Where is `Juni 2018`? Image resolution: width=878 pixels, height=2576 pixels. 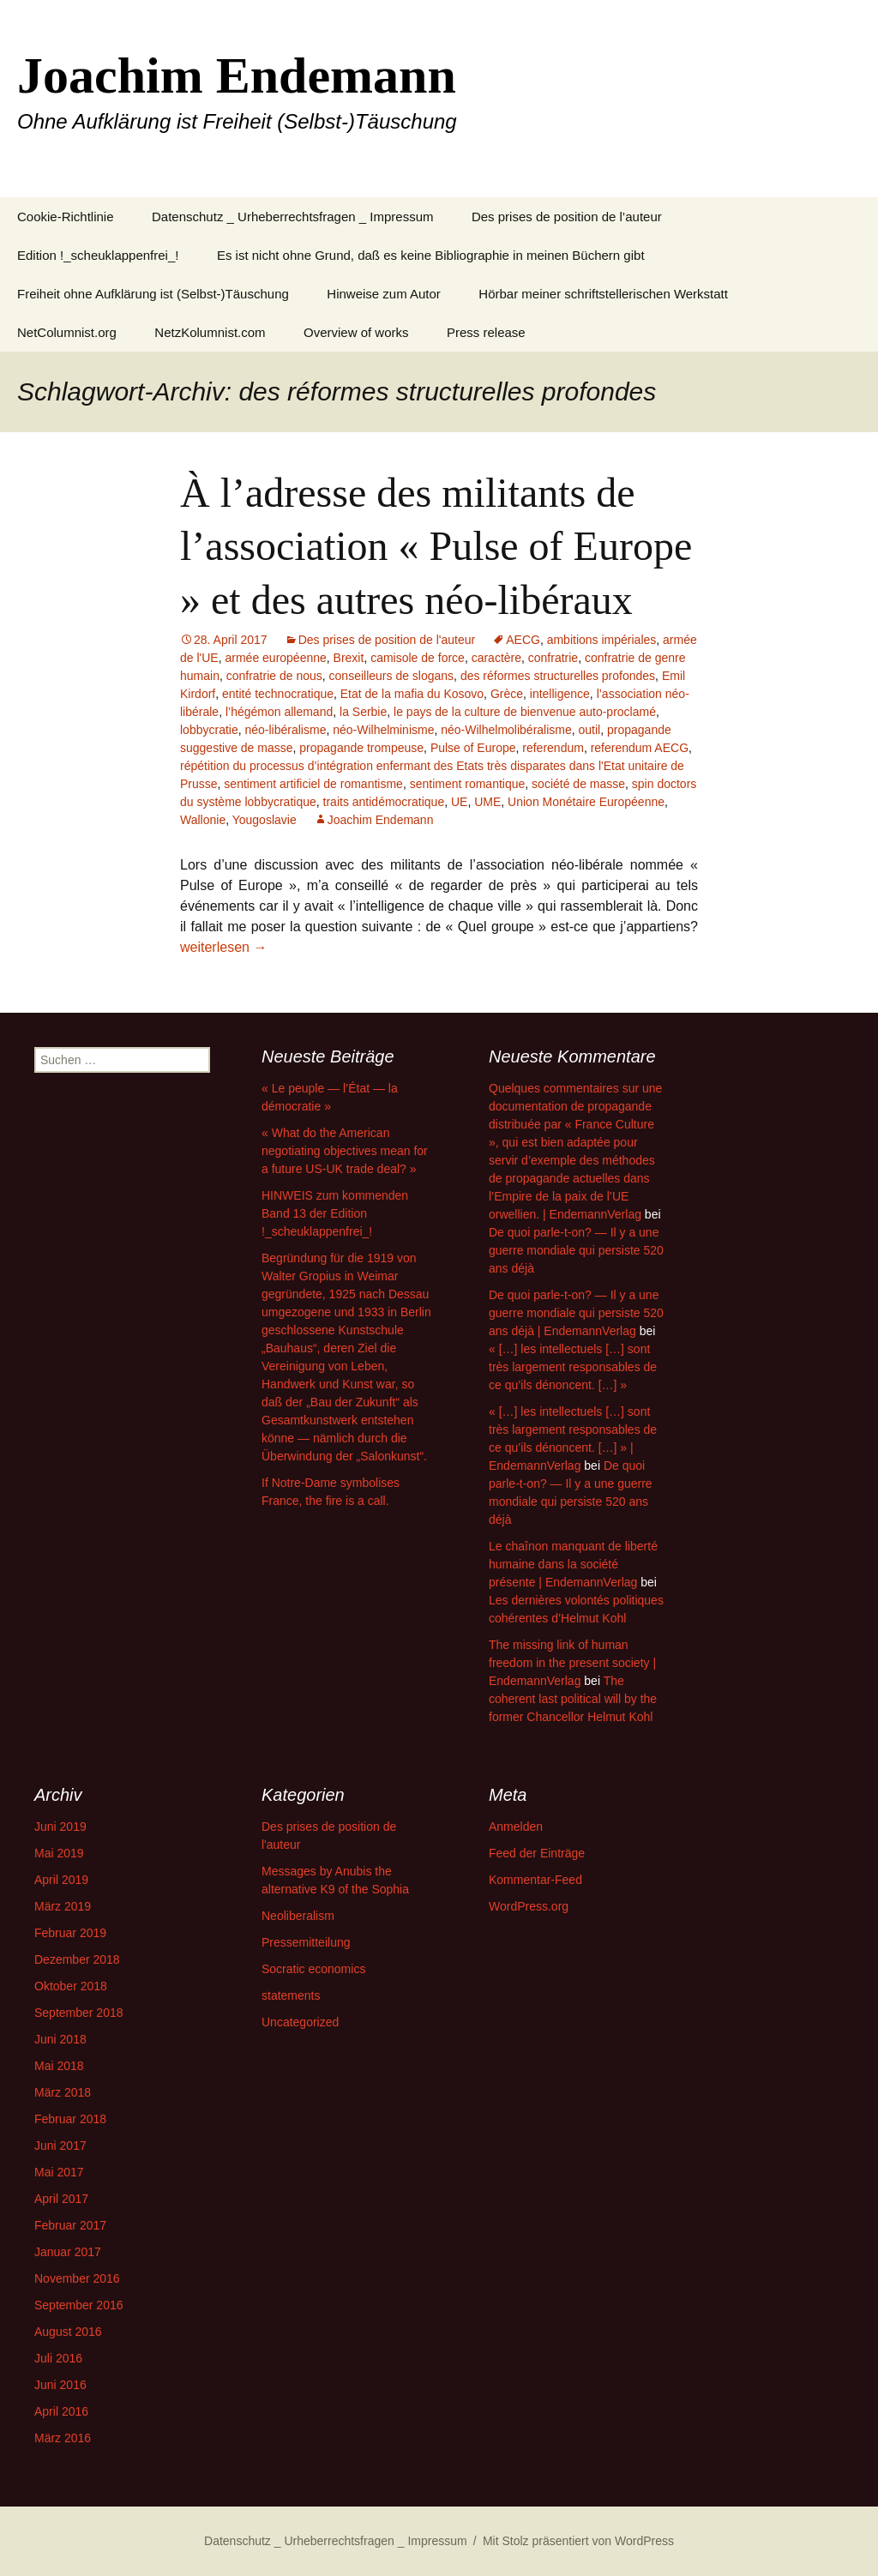
Juni 2018 is located at coordinates (60, 2039).